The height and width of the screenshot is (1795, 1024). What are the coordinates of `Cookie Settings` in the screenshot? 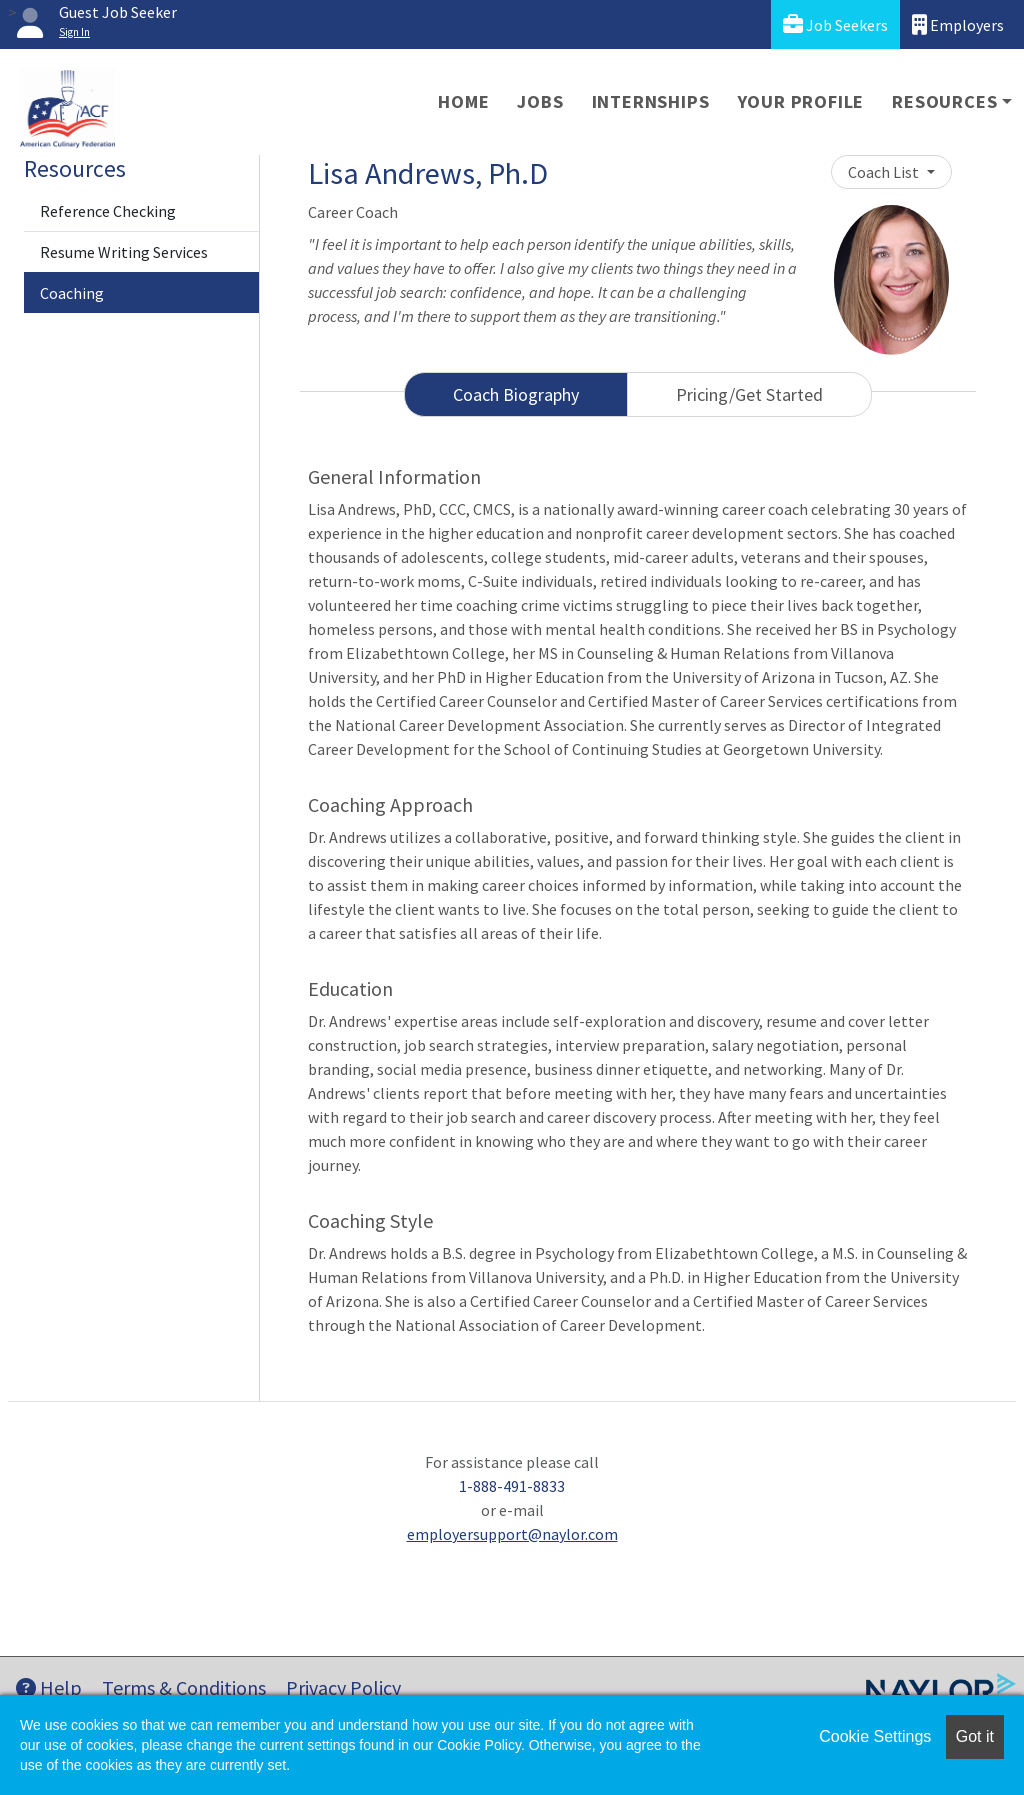 It's located at (875, 1736).